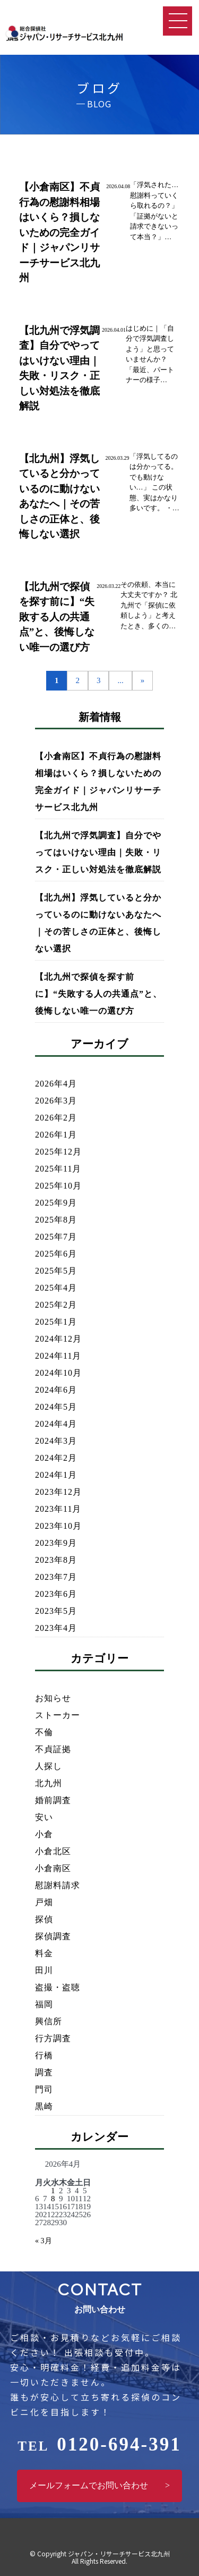  I want to click on 2025年12月, so click(58, 1151).